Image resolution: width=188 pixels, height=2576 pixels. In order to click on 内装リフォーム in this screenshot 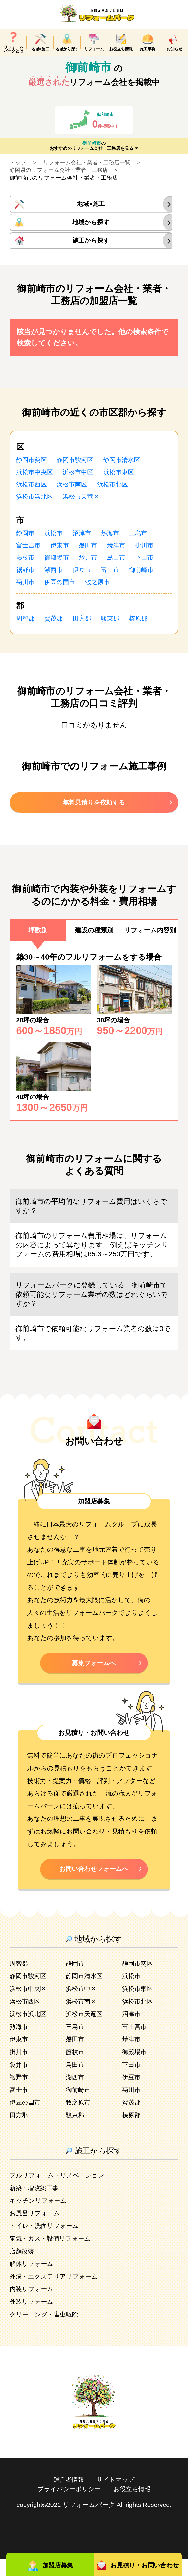, I will do `click(32, 2306)`.